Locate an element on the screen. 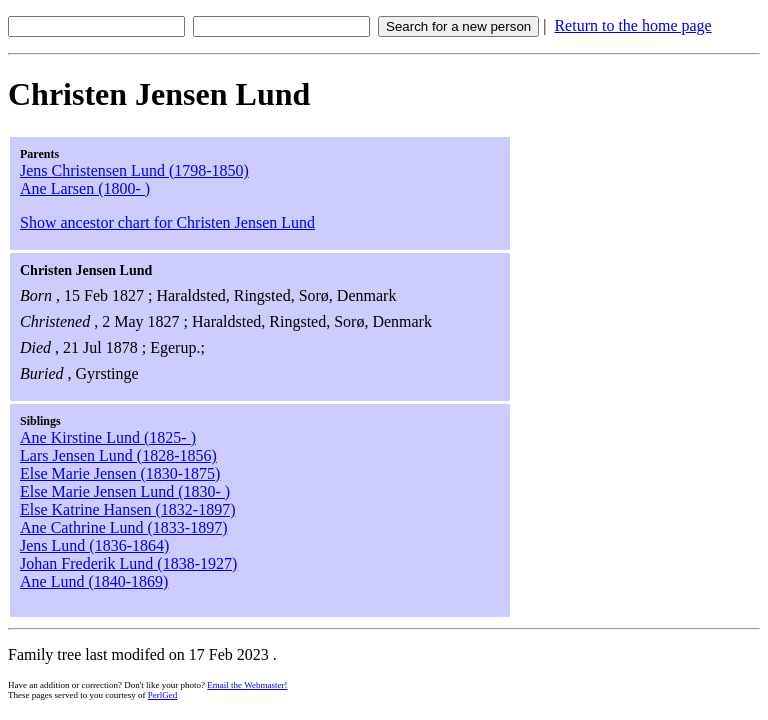 This screenshot has width=768, height=720. Else Marie Jensen (1830-1875) is located at coordinates (120, 473).